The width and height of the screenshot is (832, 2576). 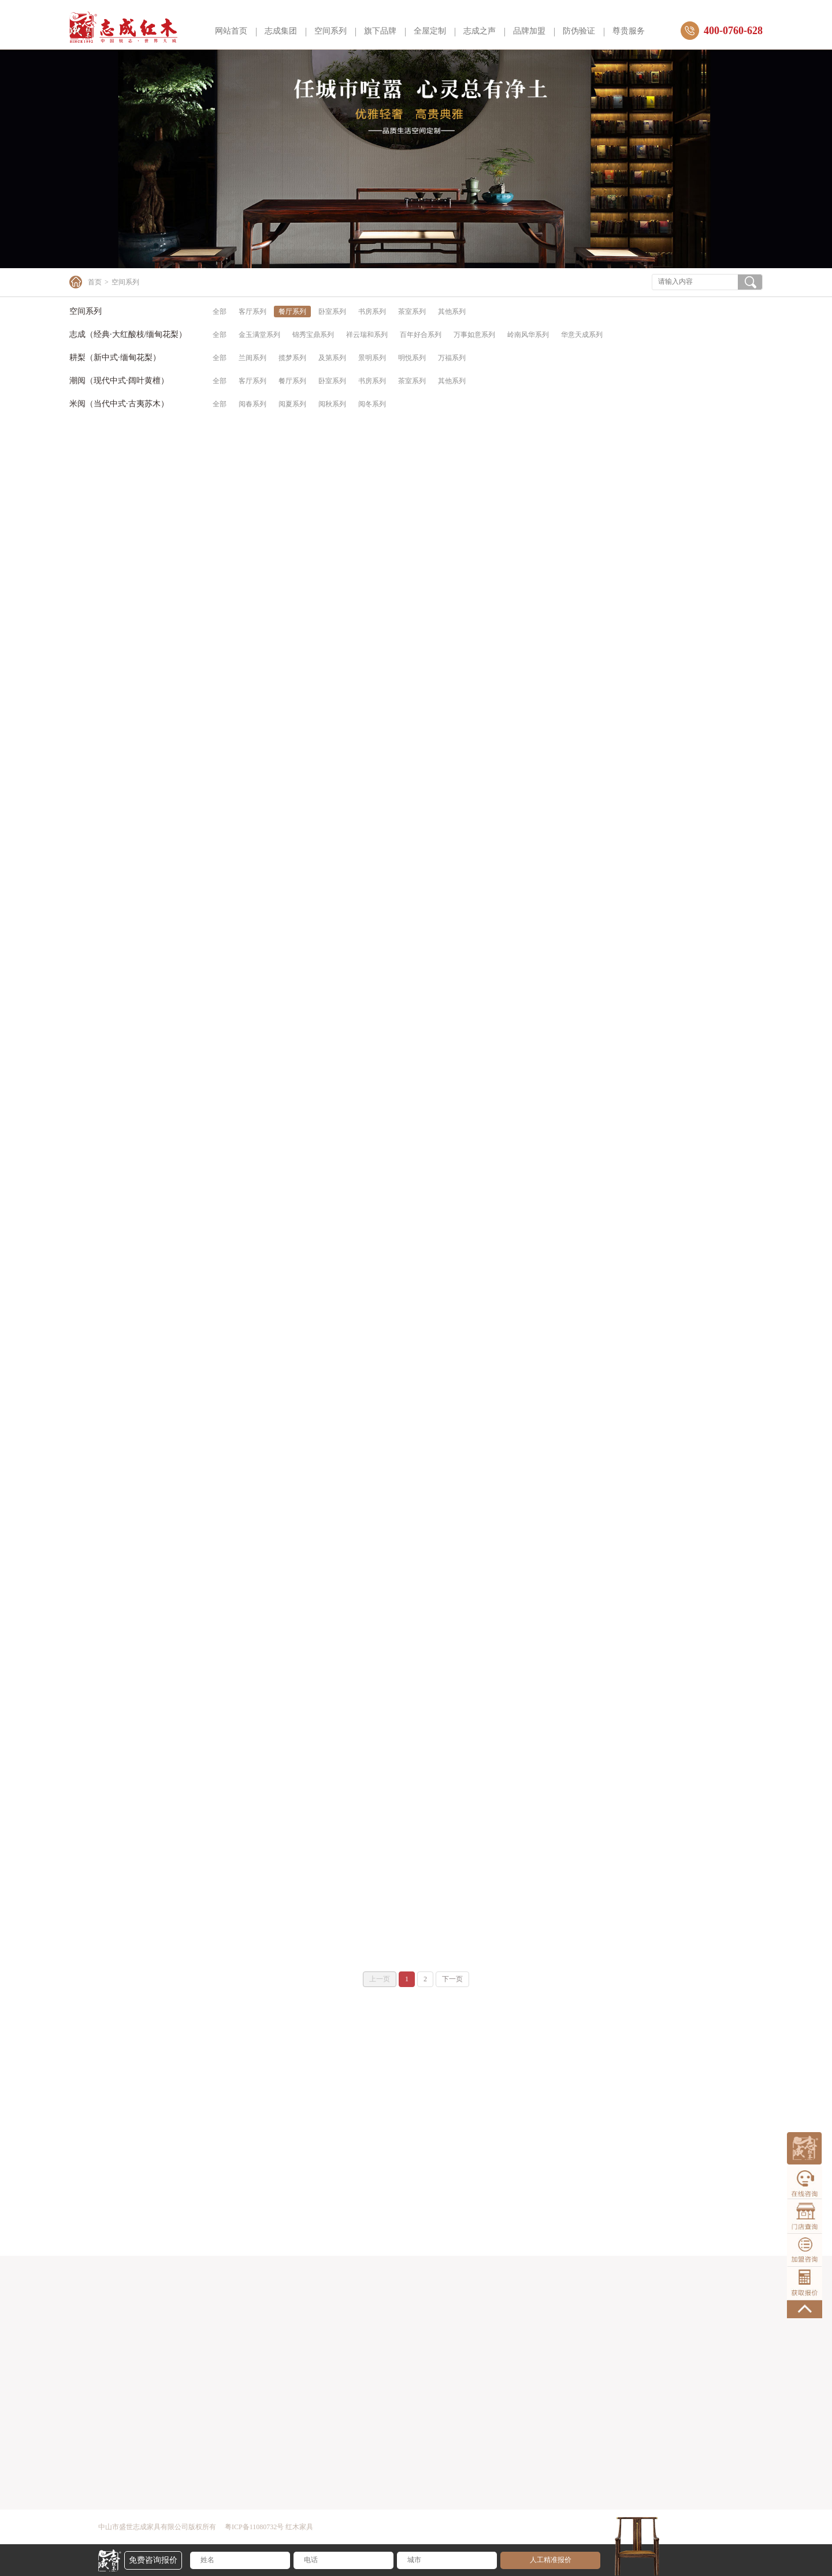 I want to click on 百年好合系列, so click(x=420, y=335).